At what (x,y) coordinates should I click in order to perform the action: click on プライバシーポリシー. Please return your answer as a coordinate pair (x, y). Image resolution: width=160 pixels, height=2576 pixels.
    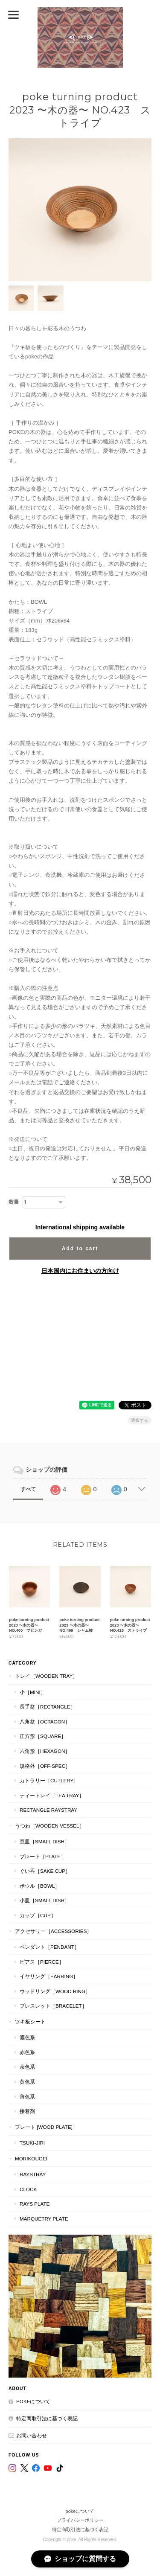
    Looking at the image, I should click on (80, 2520).